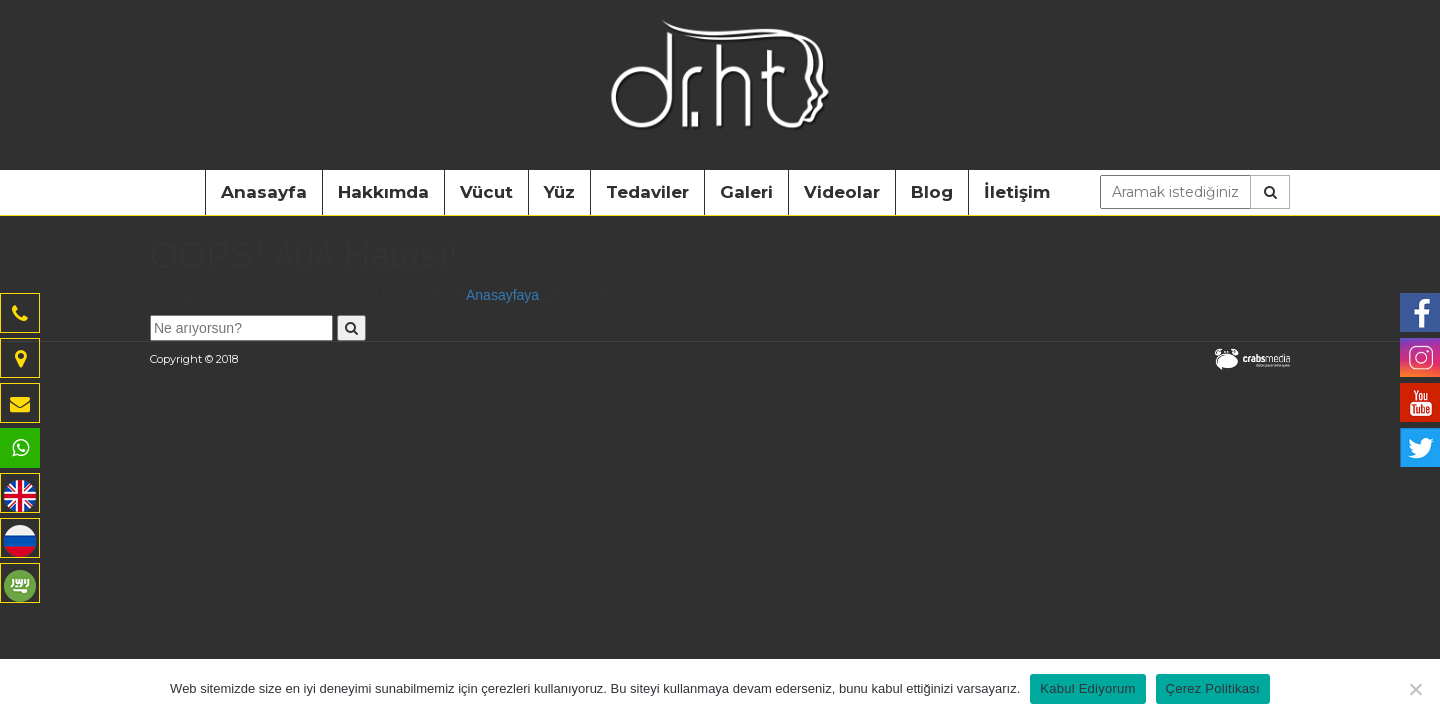 This screenshot has width=1440, height=720. Describe the element at coordinates (559, 192) in the screenshot. I see `Yüz` at that location.